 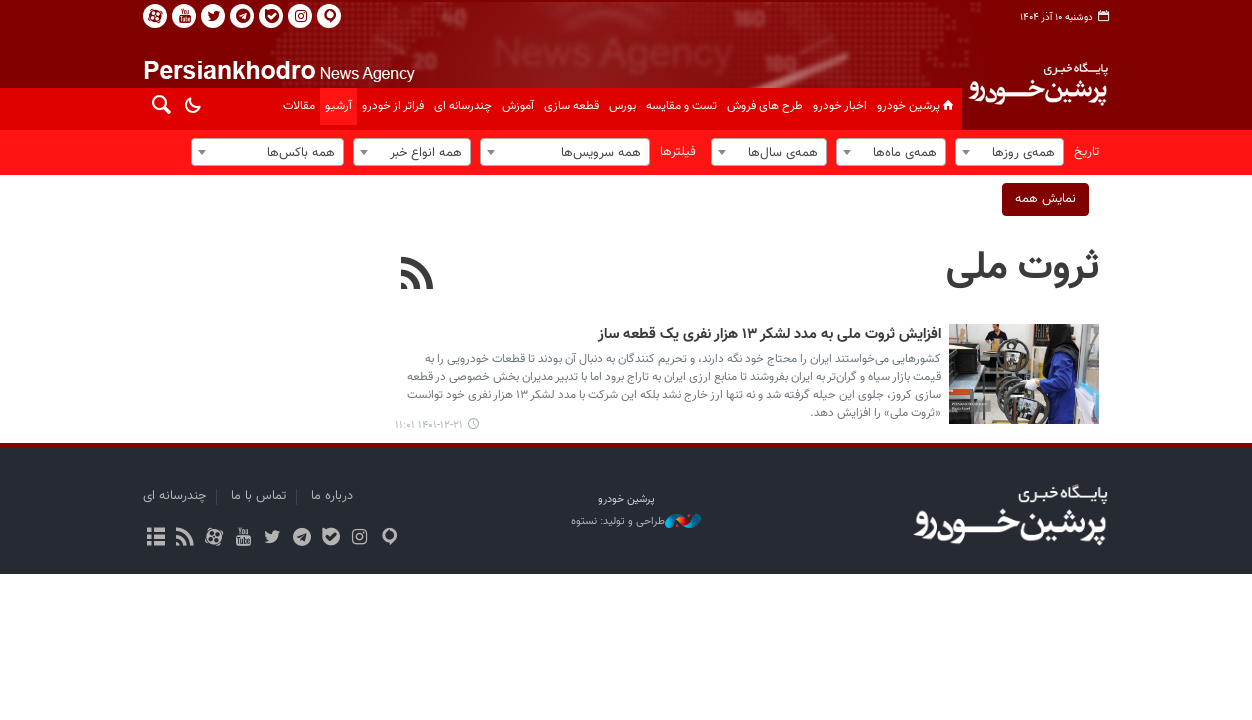 I want to click on آرشیو, so click(x=338, y=106).